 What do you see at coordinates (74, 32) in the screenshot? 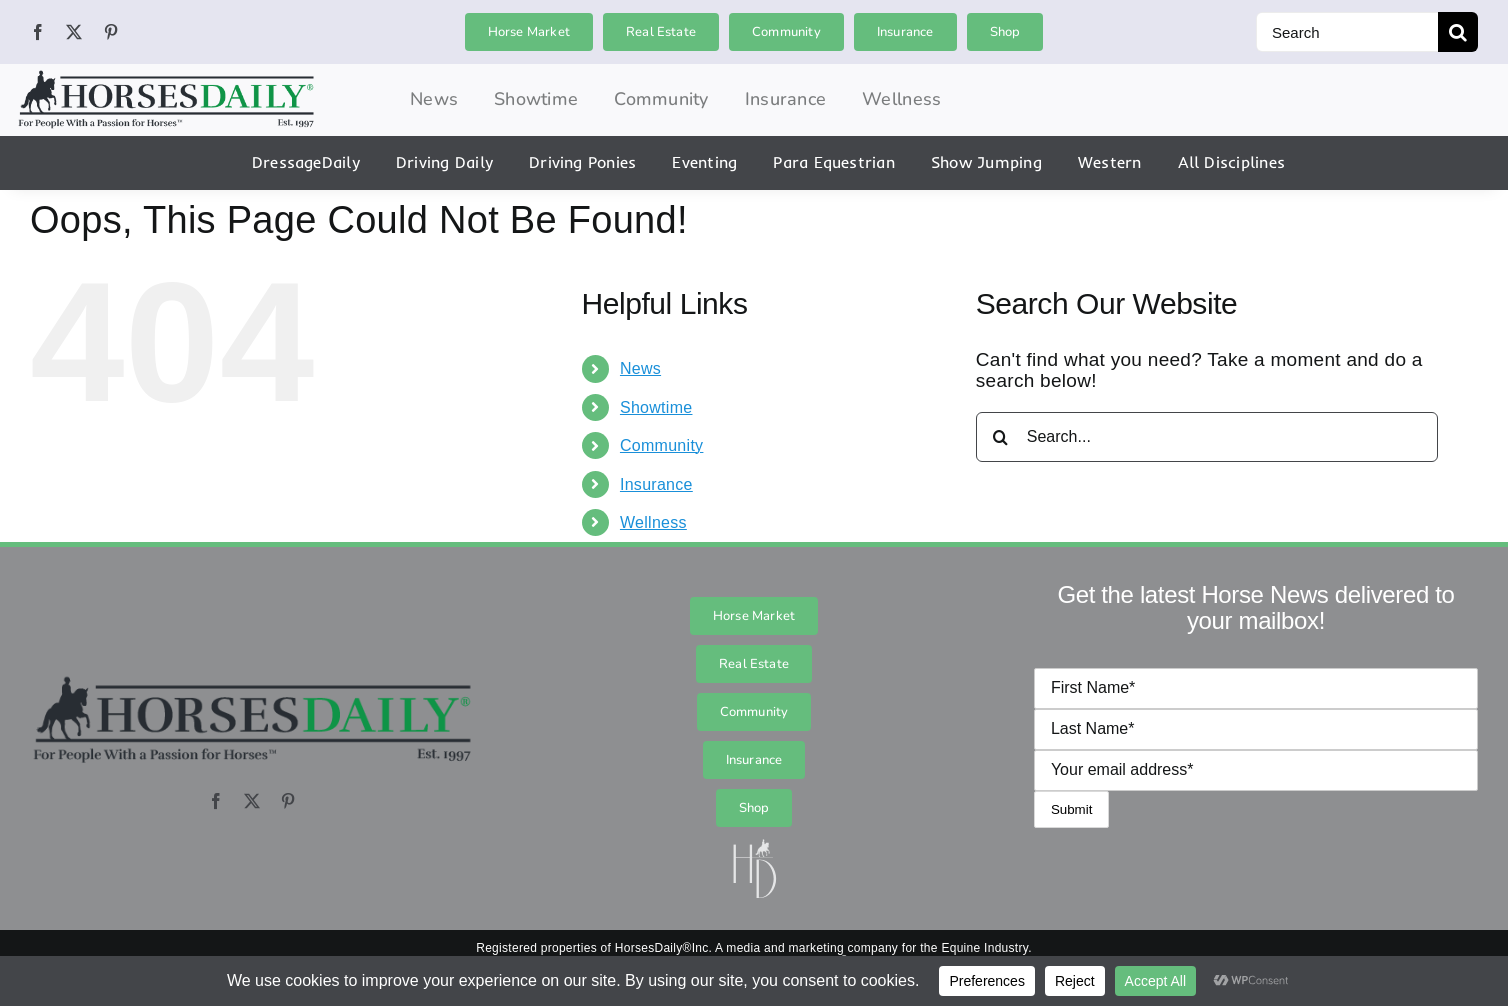
I see `[twitter]` at bounding box center [74, 32].